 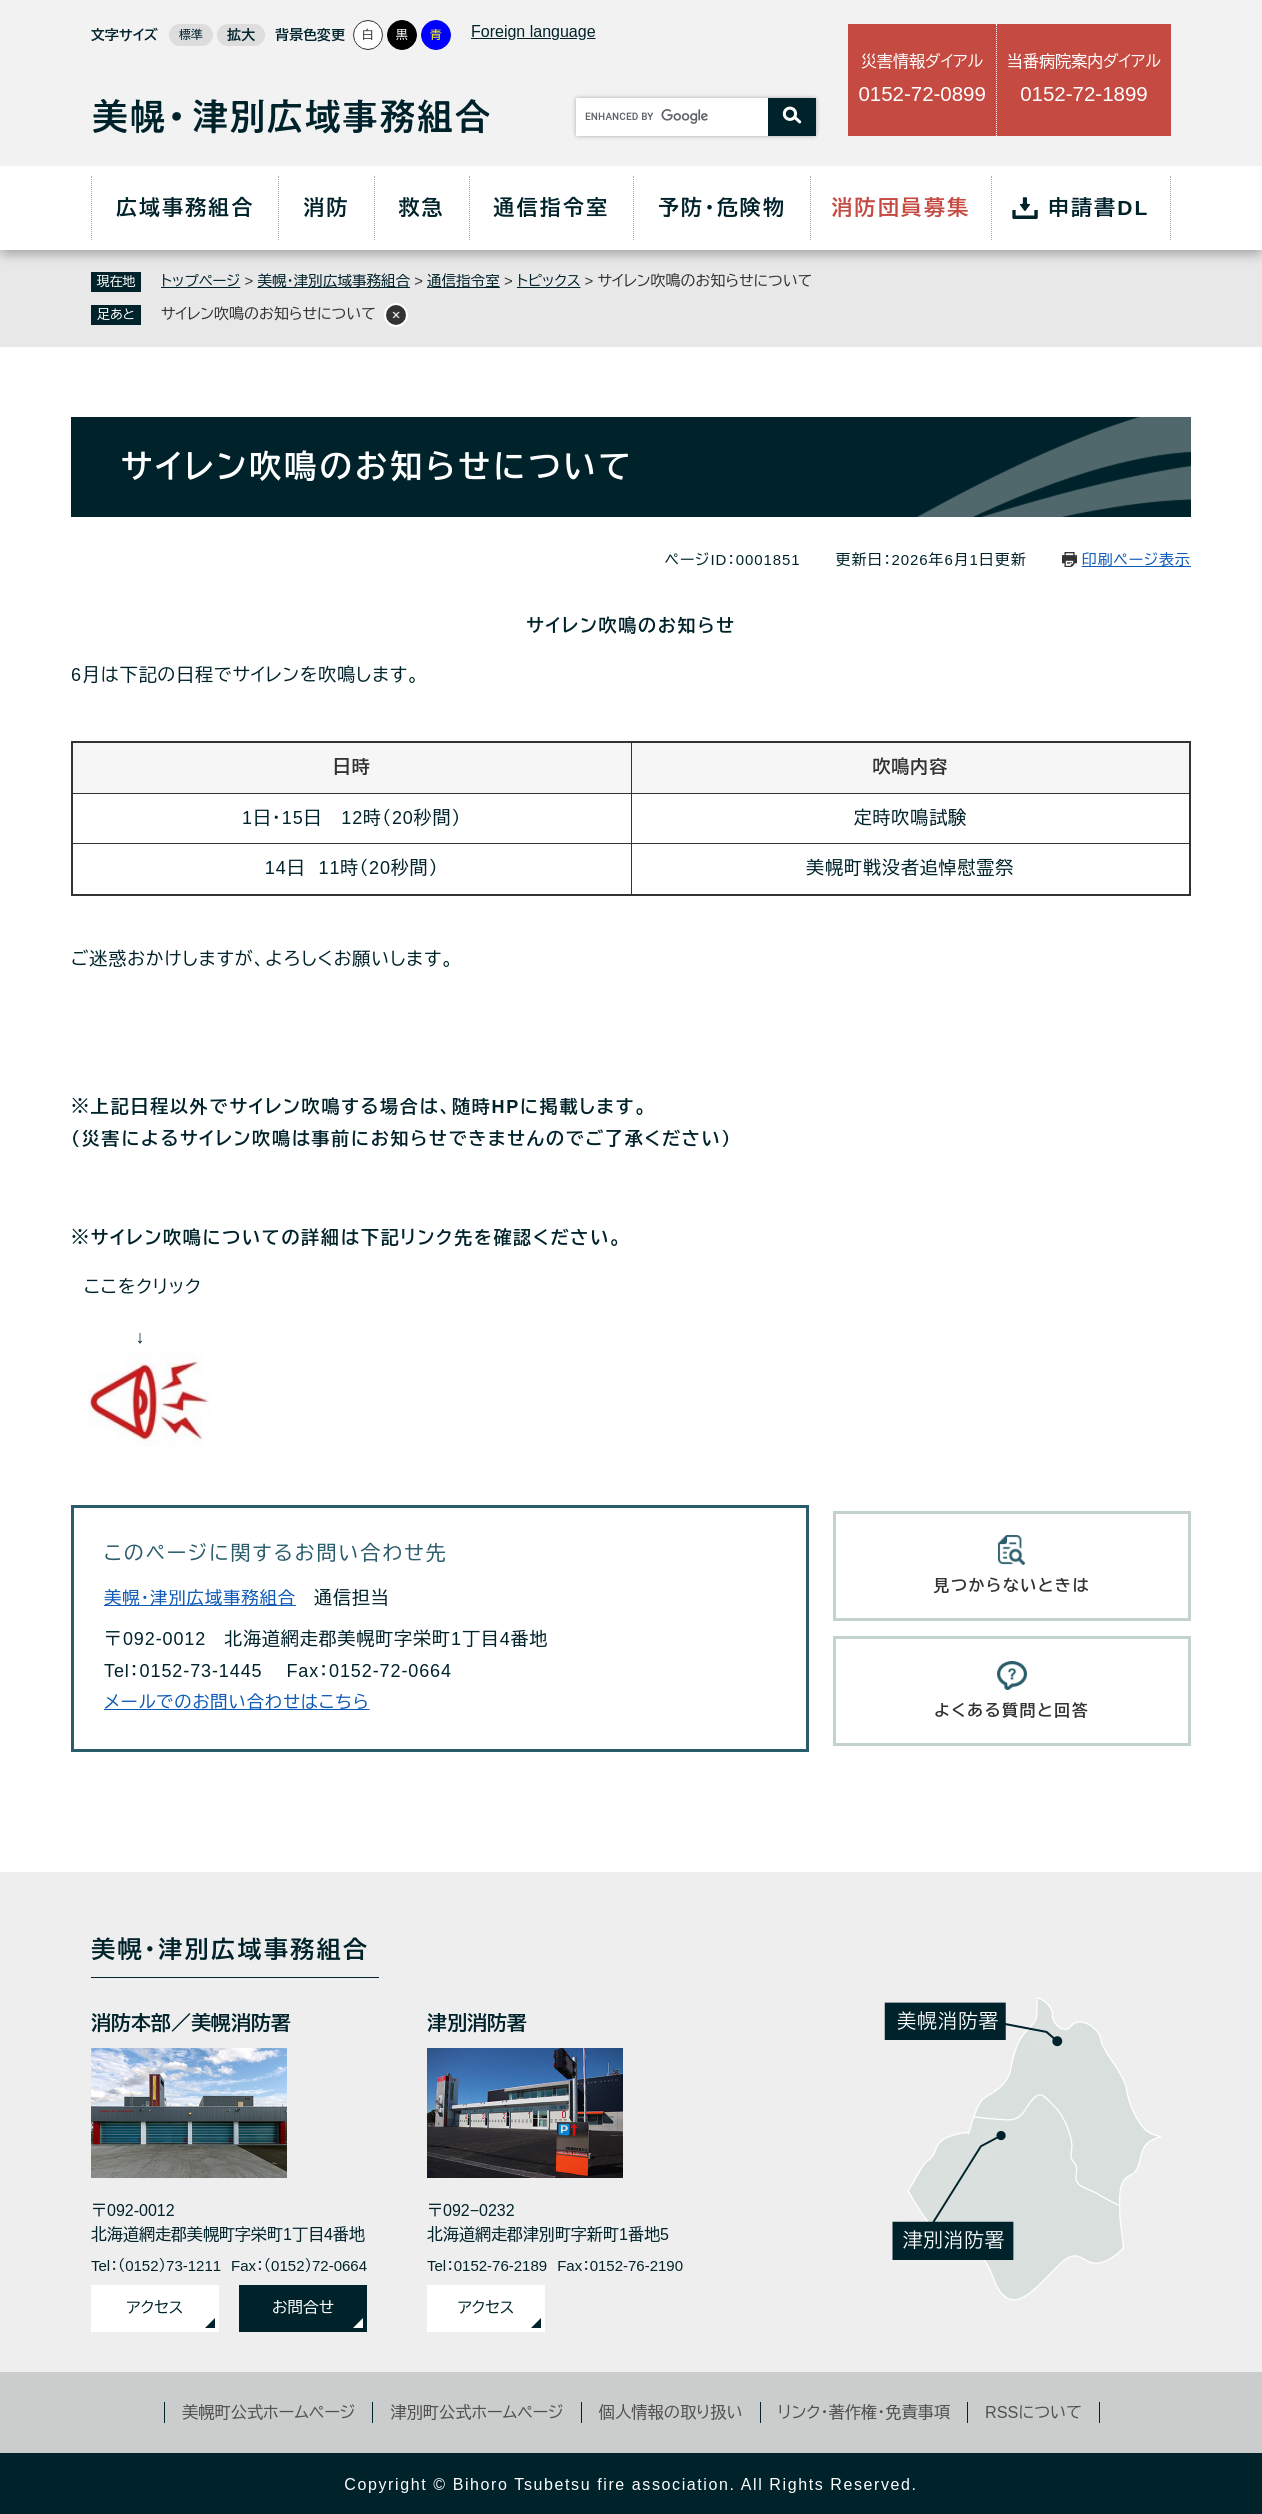 What do you see at coordinates (422, 207) in the screenshot?
I see `救急` at bounding box center [422, 207].